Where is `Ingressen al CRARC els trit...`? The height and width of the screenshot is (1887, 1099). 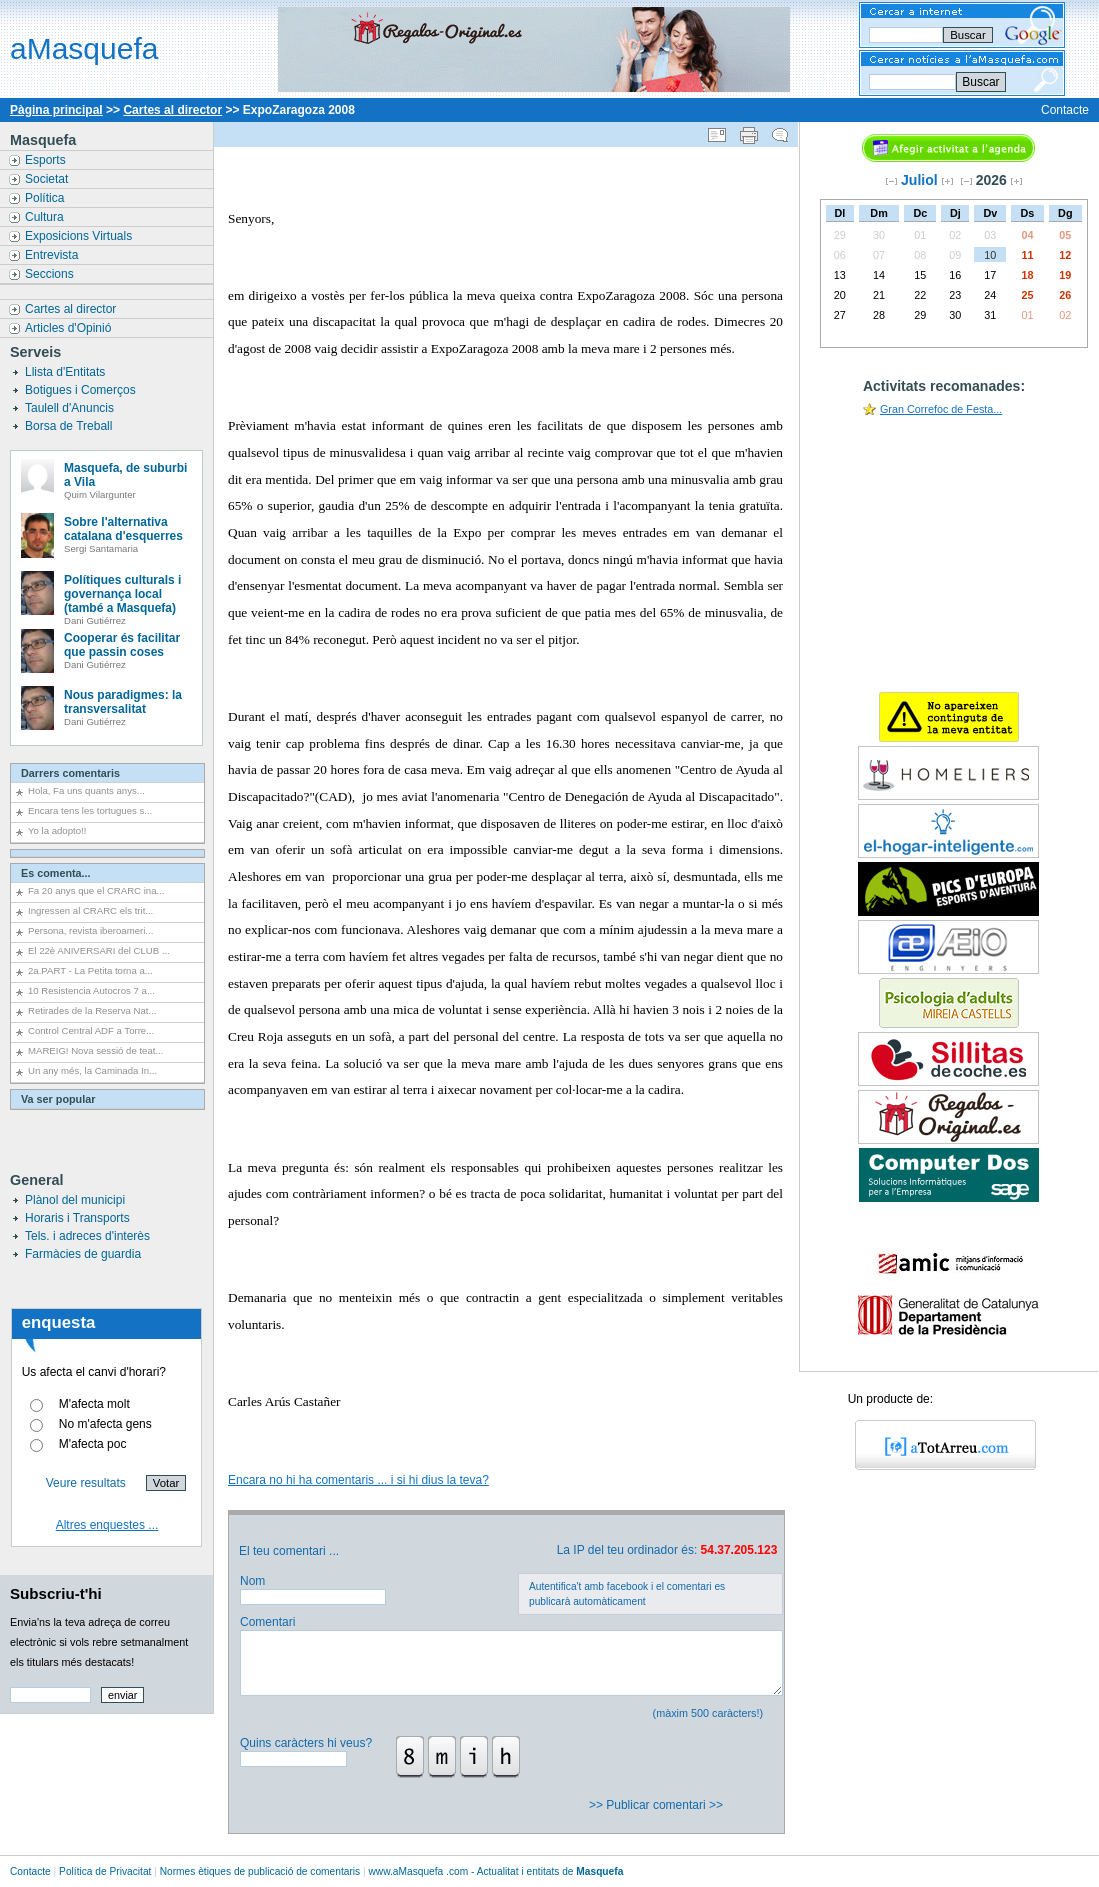
Ingressen al CRARC els trit... is located at coordinates (90, 910).